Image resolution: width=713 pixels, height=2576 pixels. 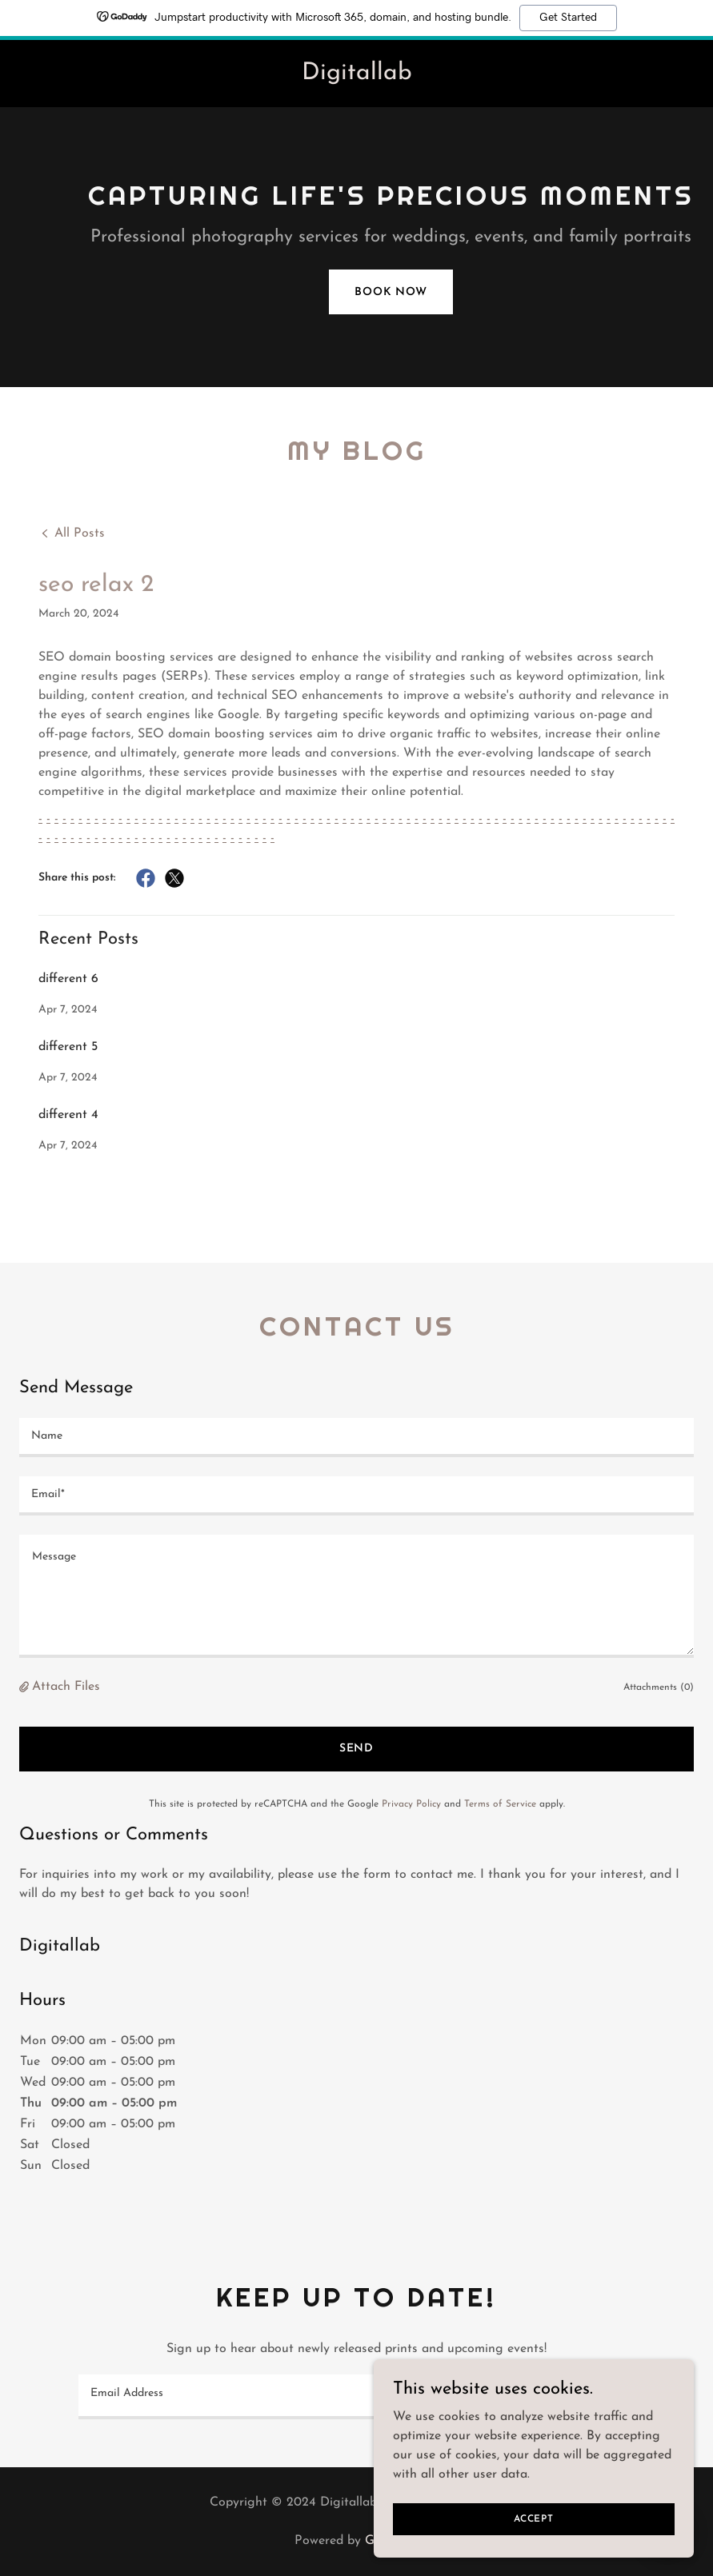 What do you see at coordinates (411, 1804) in the screenshot?
I see `Privacy Policy [link]` at bounding box center [411, 1804].